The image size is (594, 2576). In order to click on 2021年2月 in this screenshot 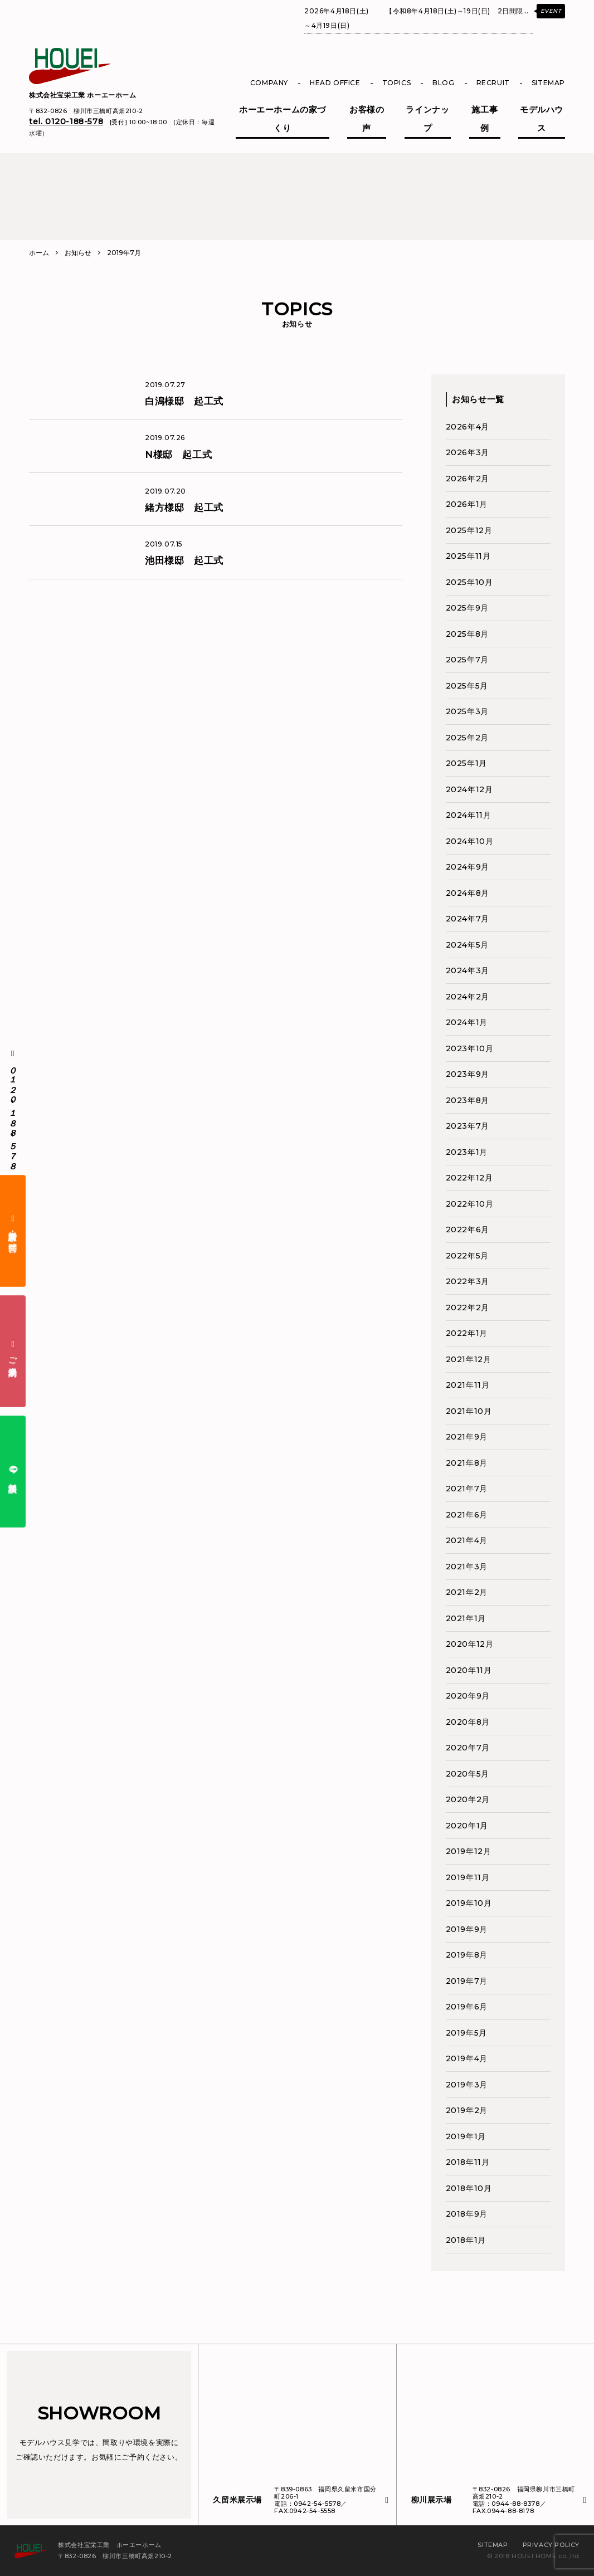, I will do `click(467, 1592)`.